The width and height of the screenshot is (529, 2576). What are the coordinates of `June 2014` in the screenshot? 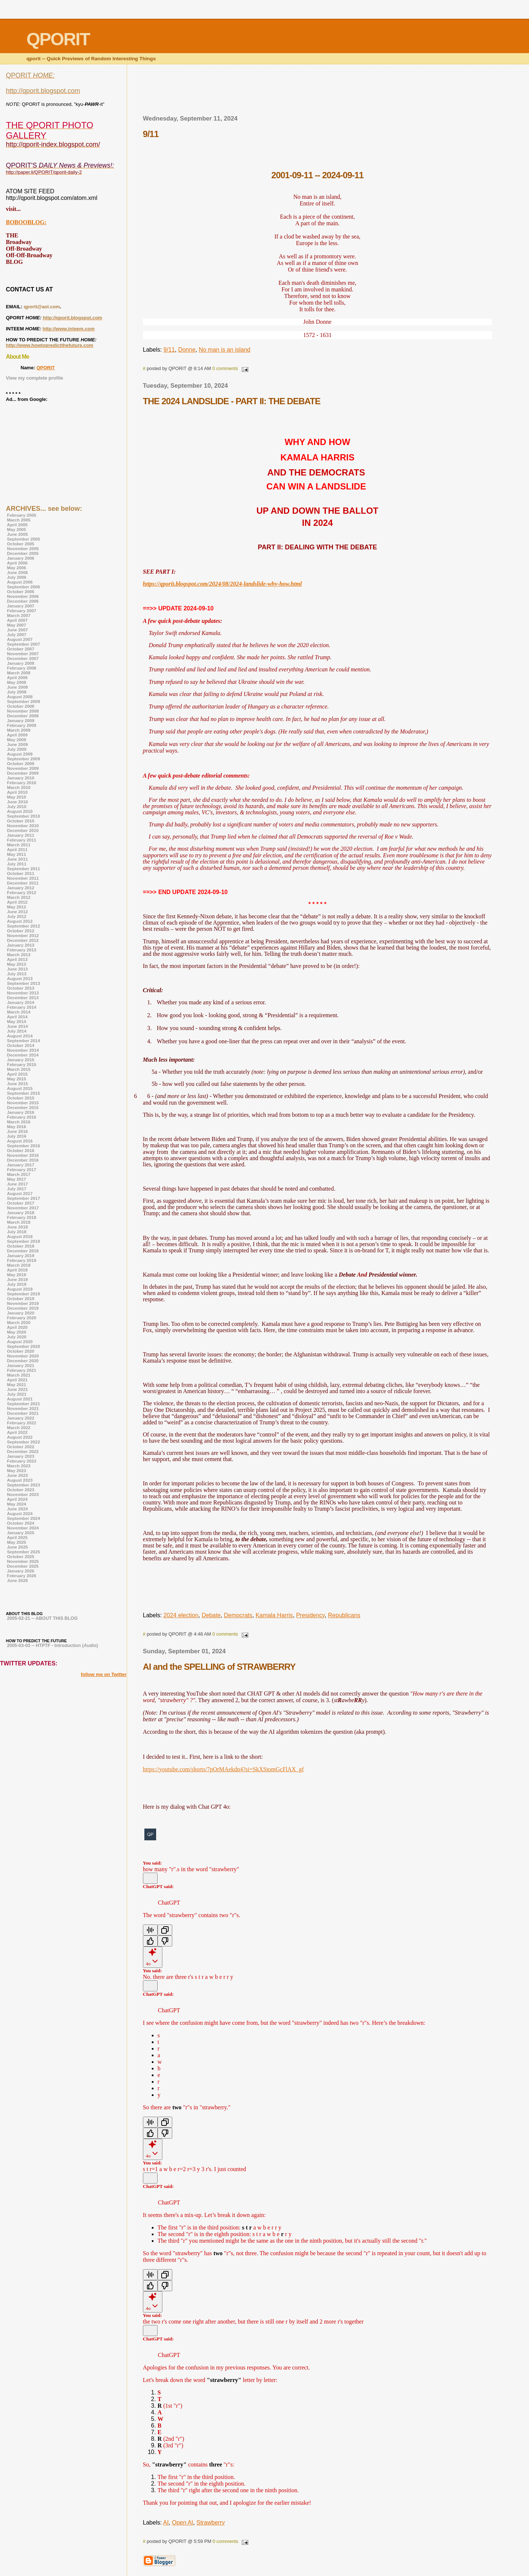 It's located at (17, 1026).